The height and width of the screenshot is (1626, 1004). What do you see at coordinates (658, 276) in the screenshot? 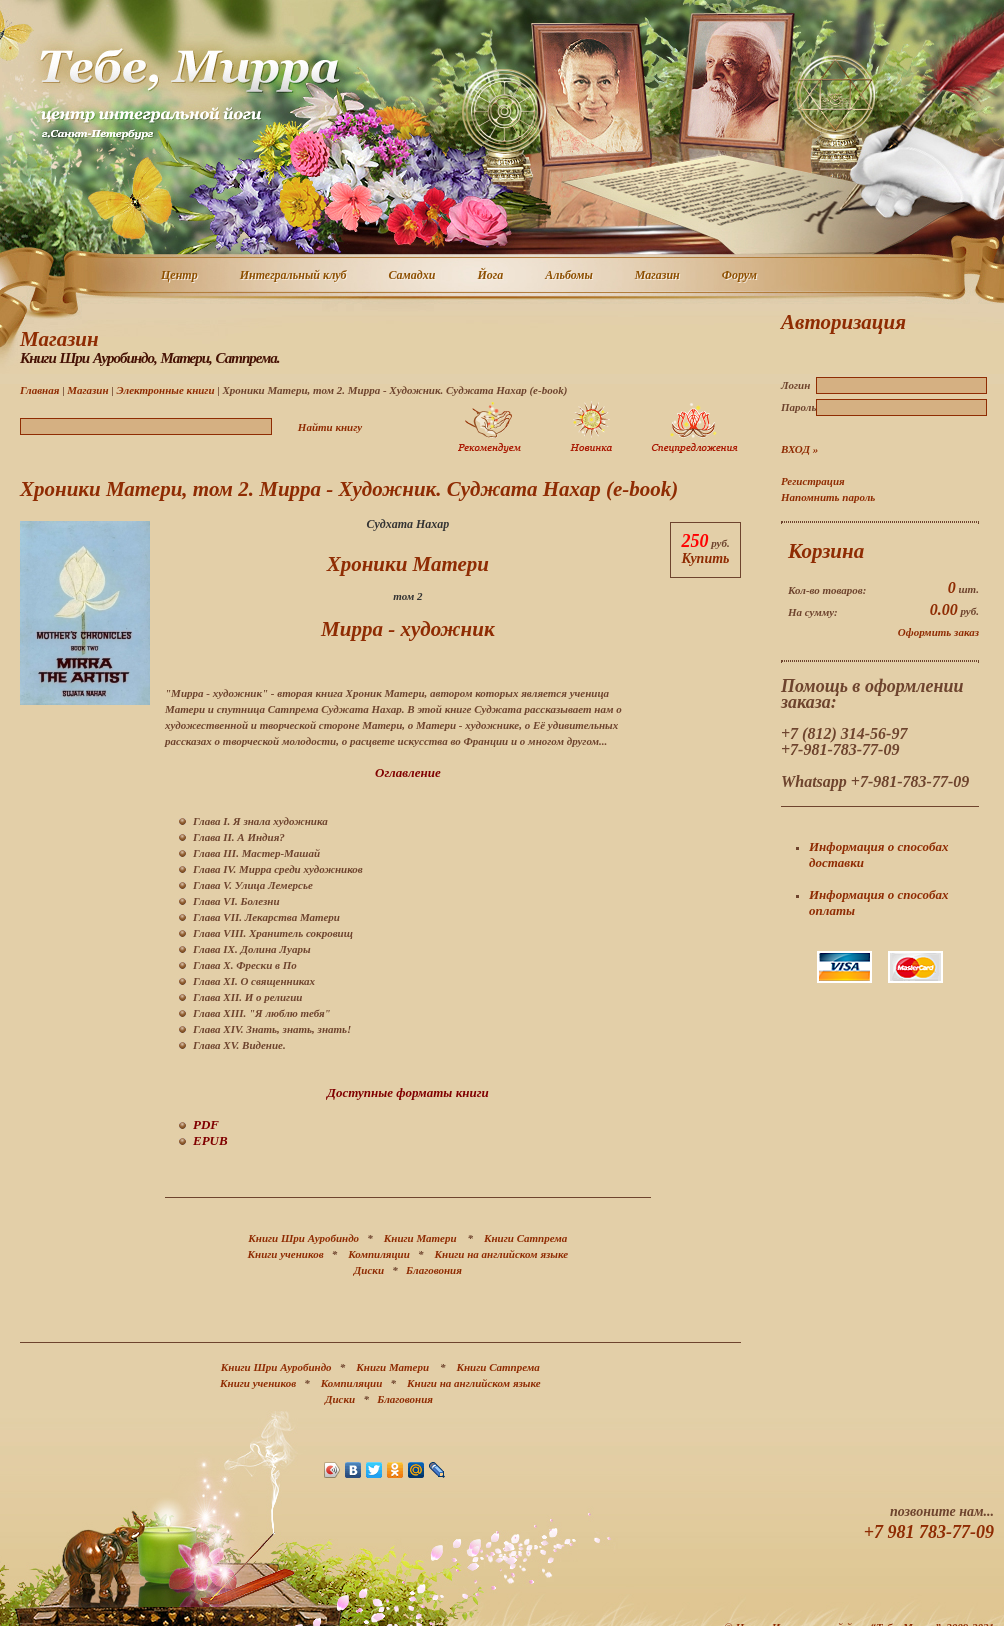
I see `Магазин` at bounding box center [658, 276].